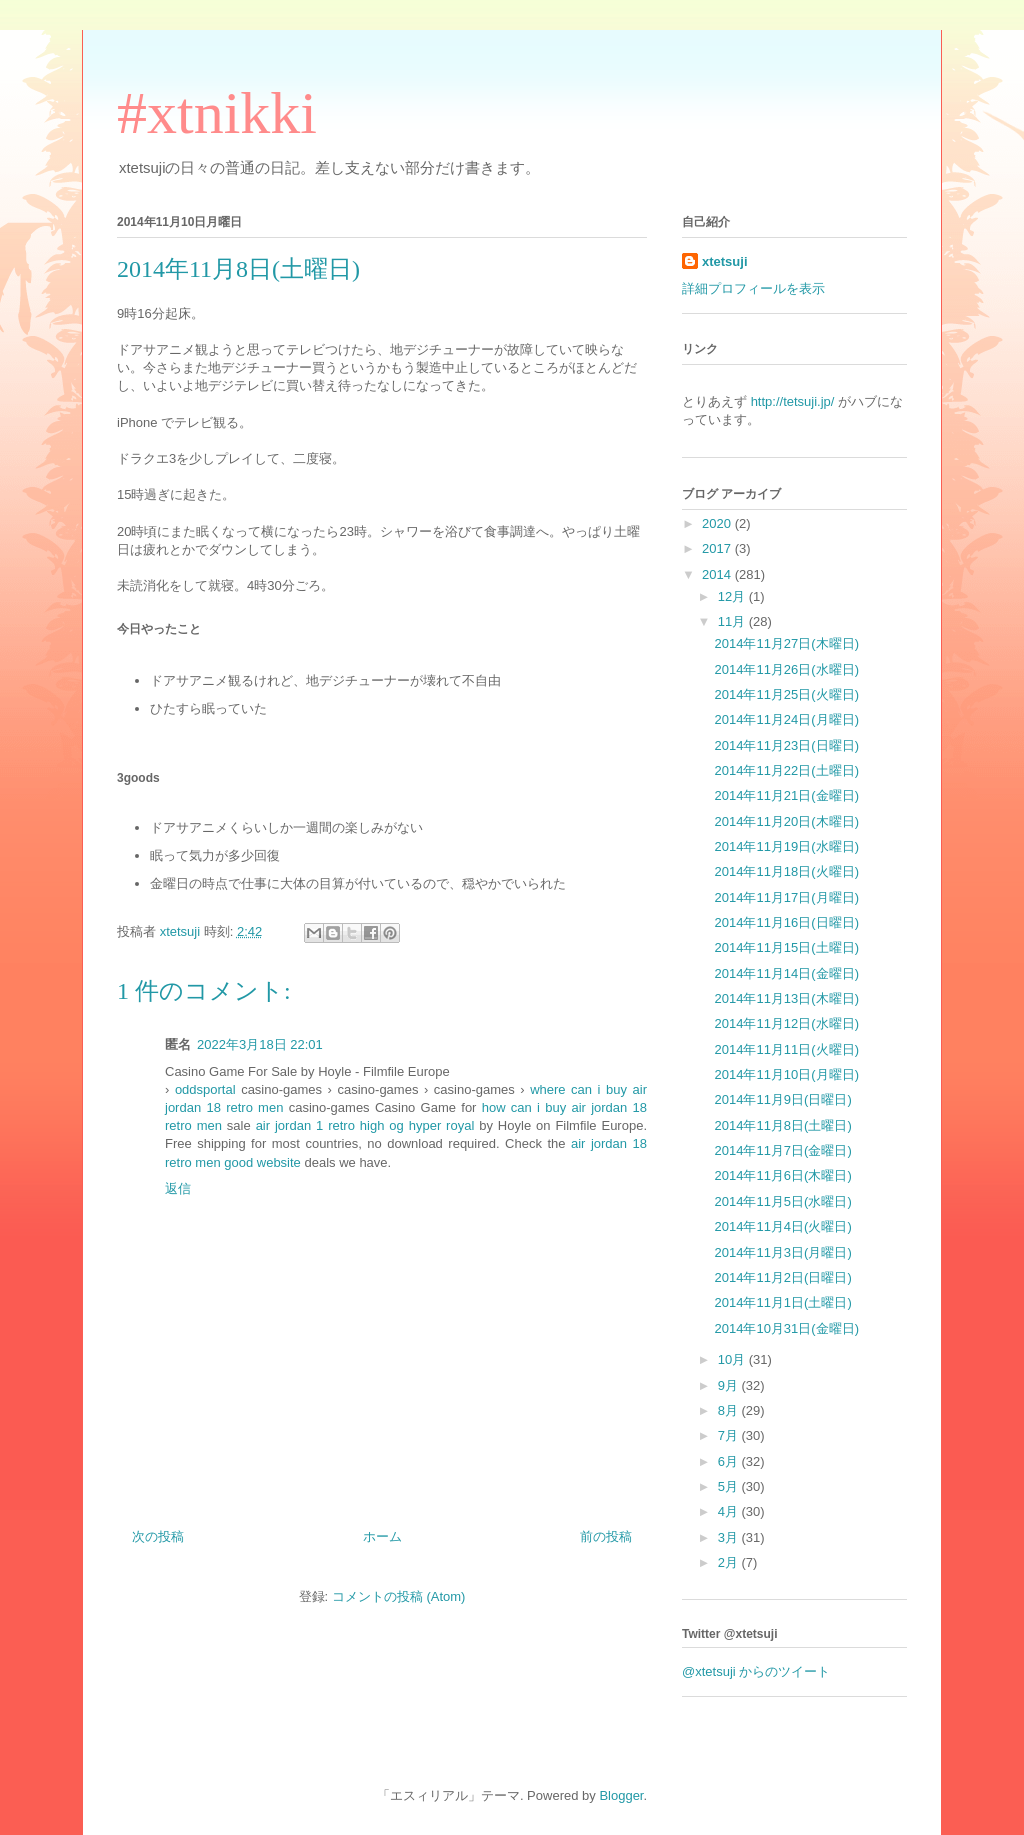  What do you see at coordinates (730, 1385) in the screenshot?
I see `9月` at bounding box center [730, 1385].